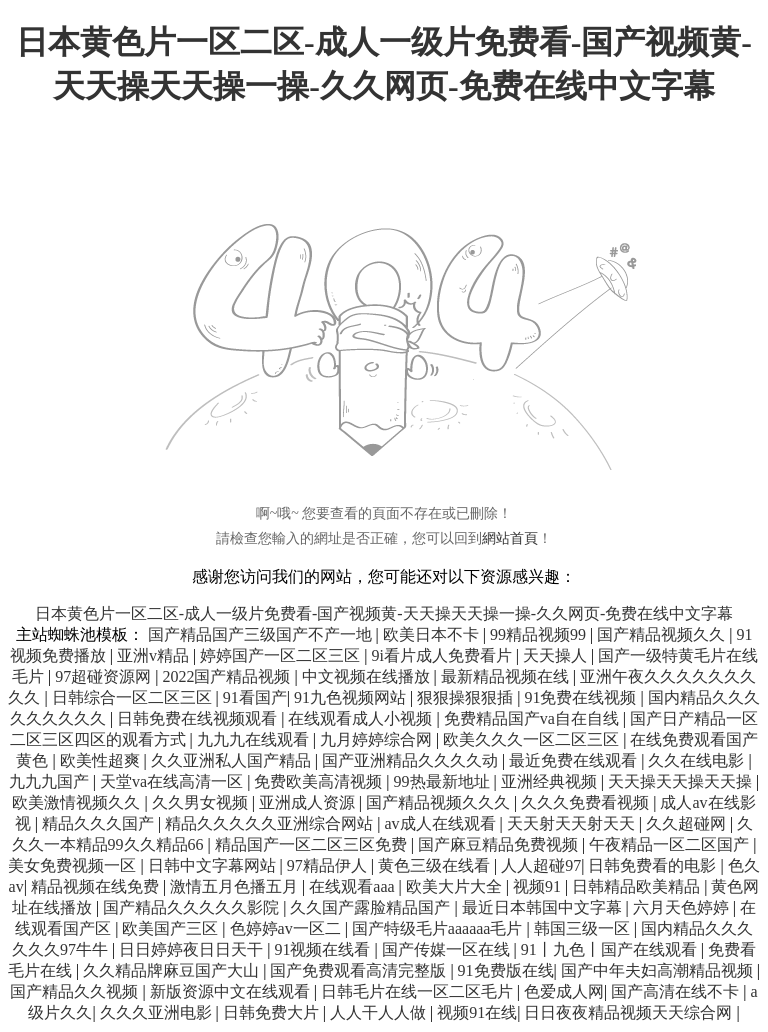  I want to click on 午夜精品一区二区国产, so click(671, 844).